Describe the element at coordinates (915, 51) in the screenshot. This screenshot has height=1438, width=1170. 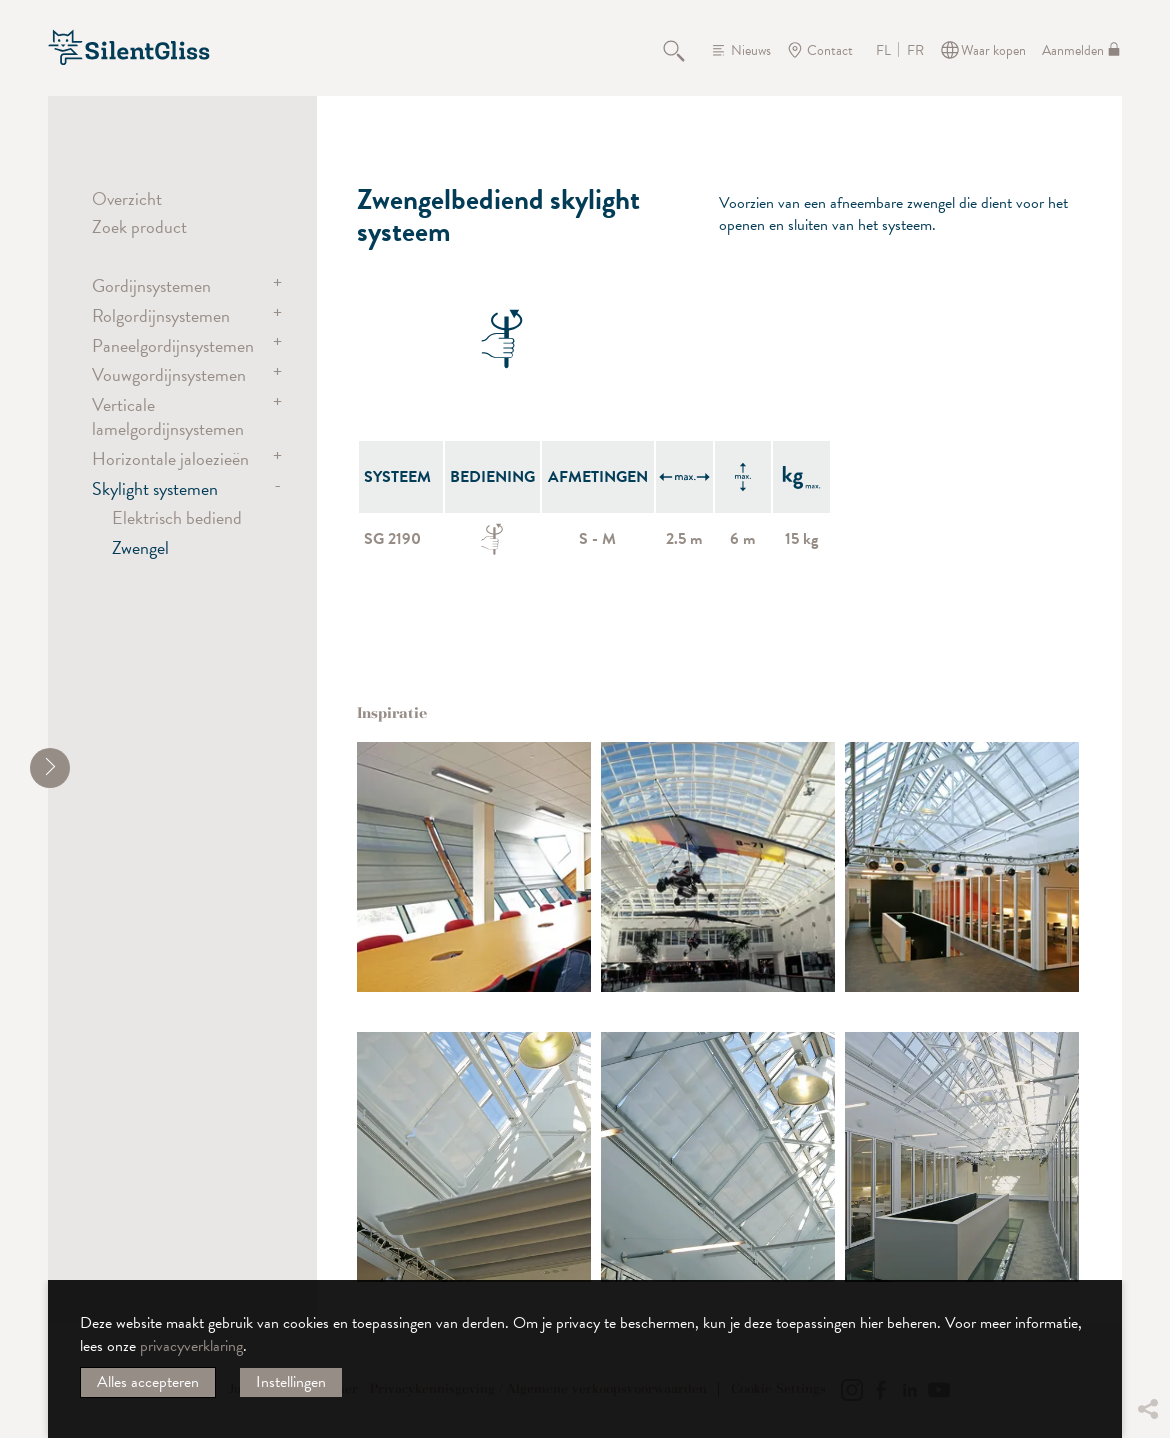
I see `FR` at that location.